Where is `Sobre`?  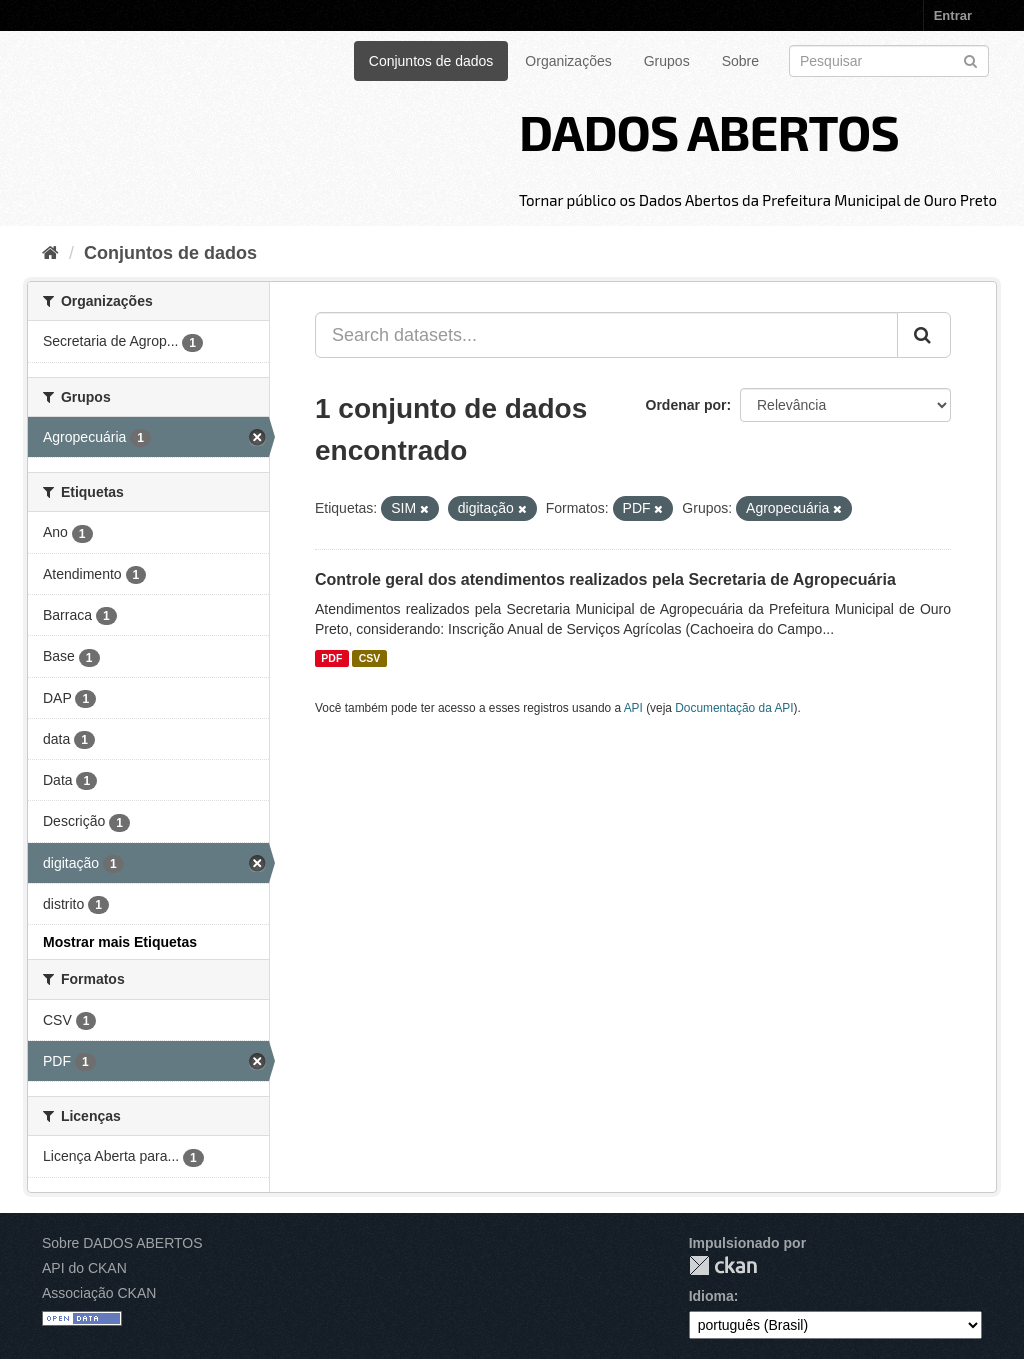 Sobre is located at coordinates (740, 61).